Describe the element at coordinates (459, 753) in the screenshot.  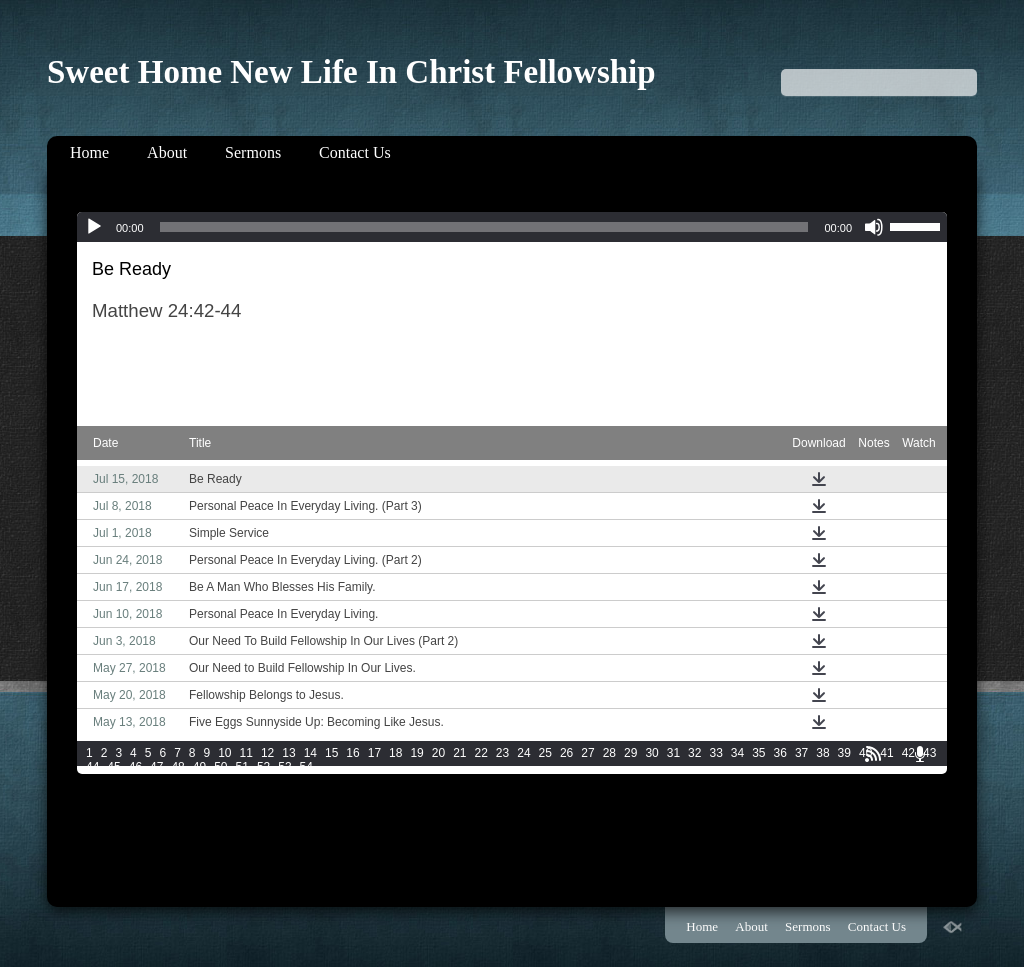
I see `21` at that location.